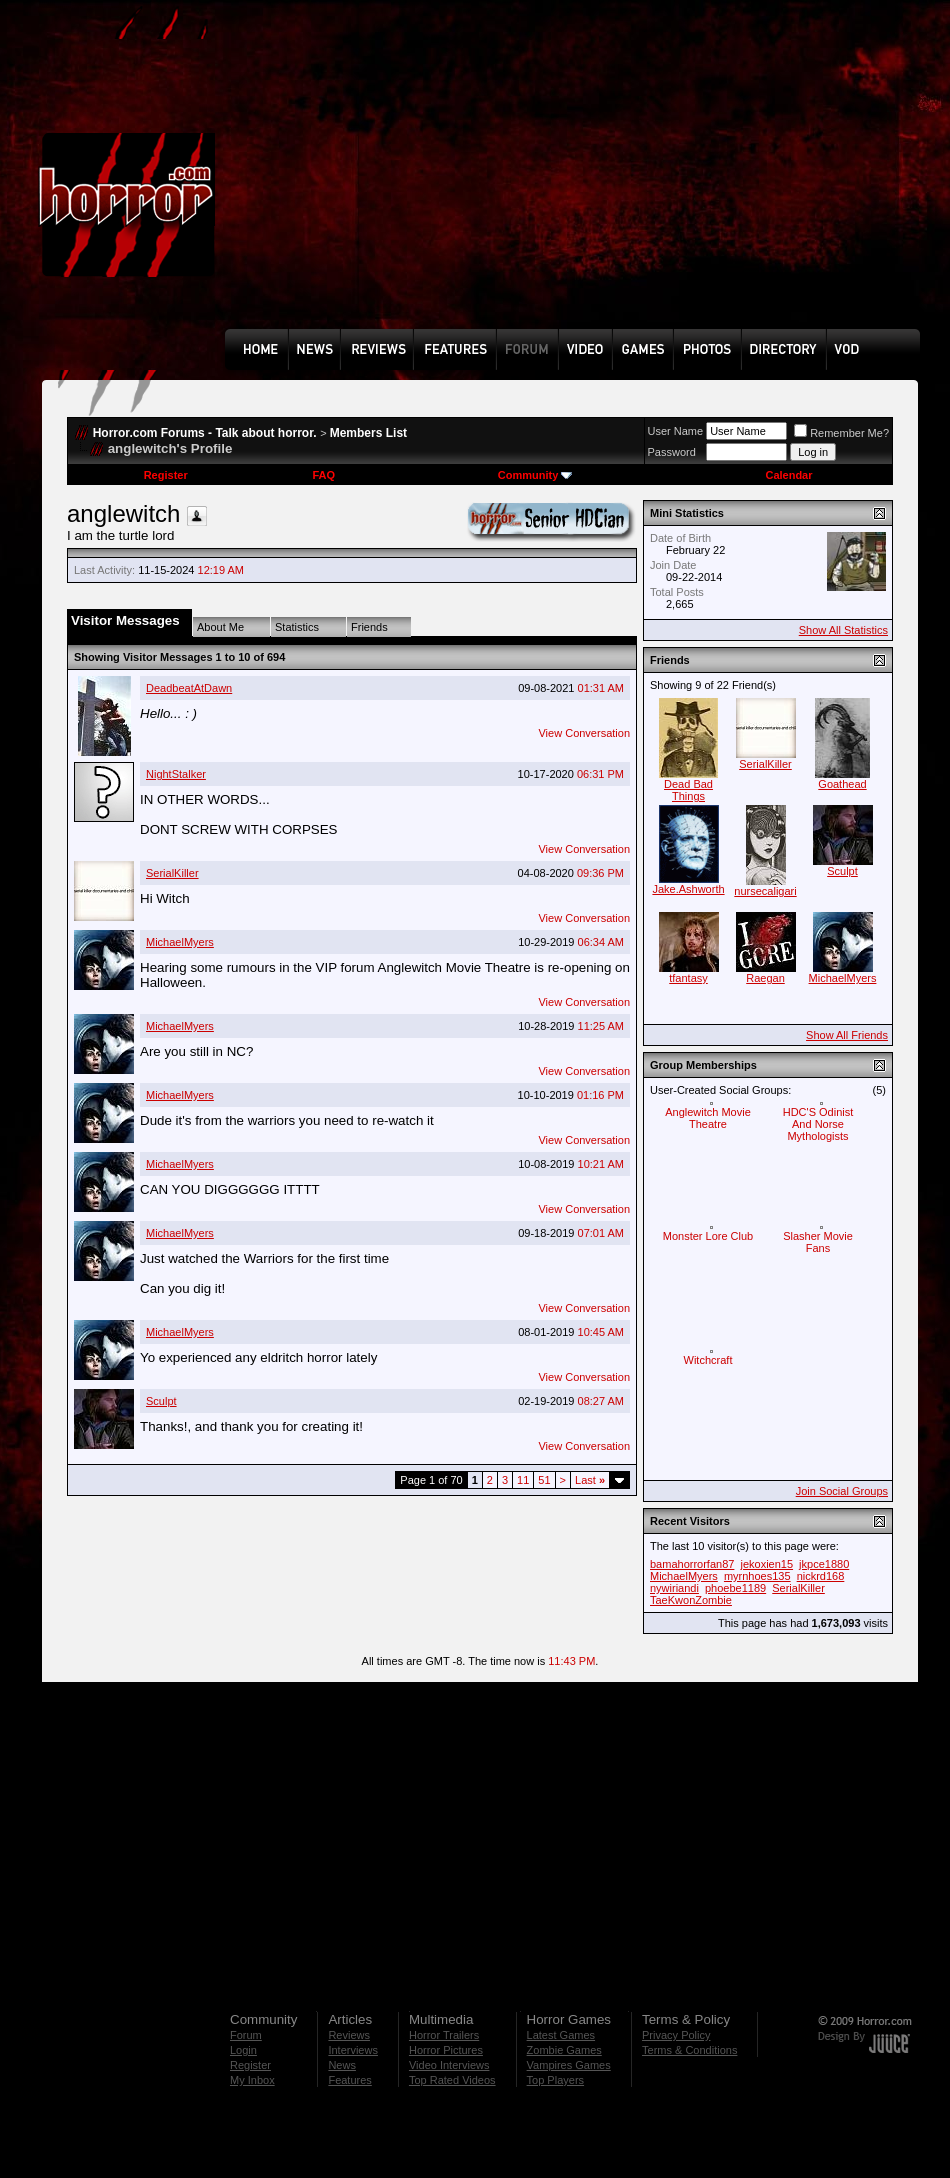 The image size is (950, 2178). What do you see at coordinates (691, 1600) in the screenshot?
I see `TaeKwonZombie` at bounding box center [691, 1600].